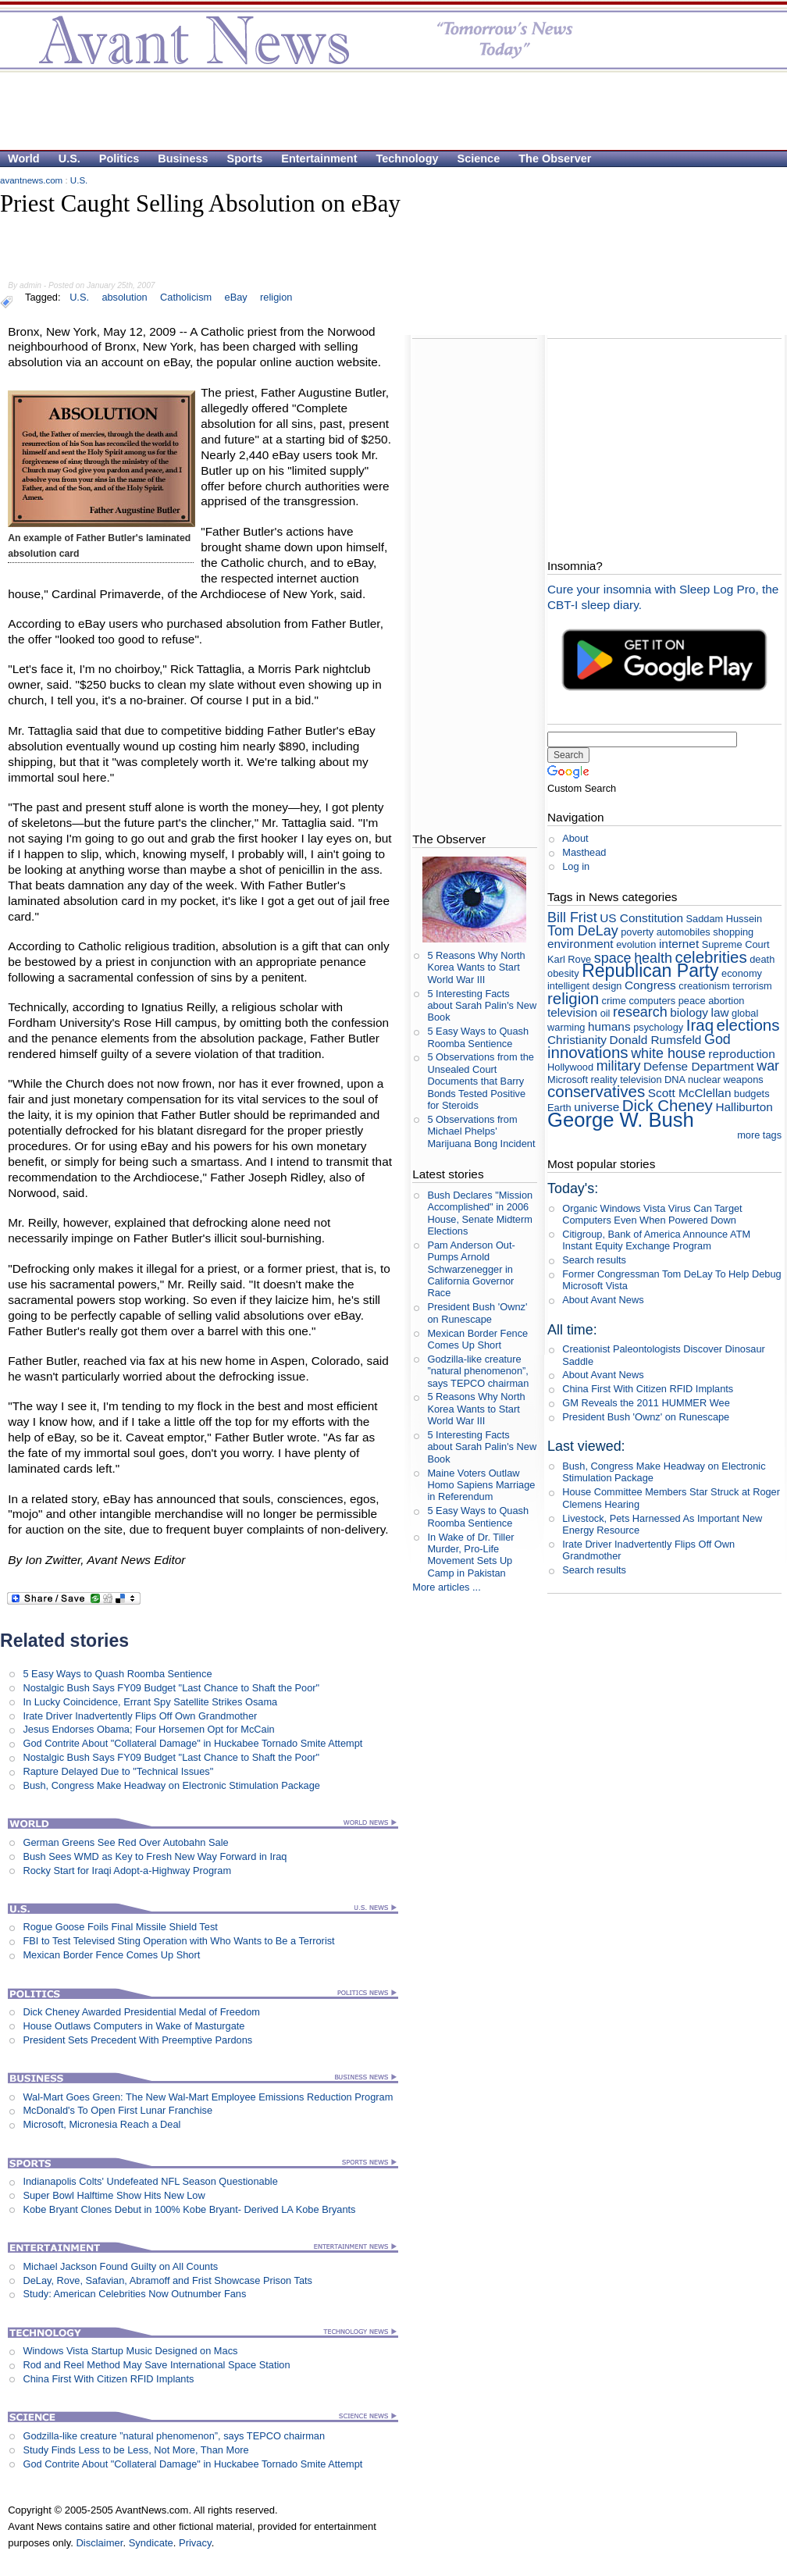 This screenshot has height=2576, width=787. Describe the element at coordinates (683, 932) in the screenshot. I see `automobiles` at that location.